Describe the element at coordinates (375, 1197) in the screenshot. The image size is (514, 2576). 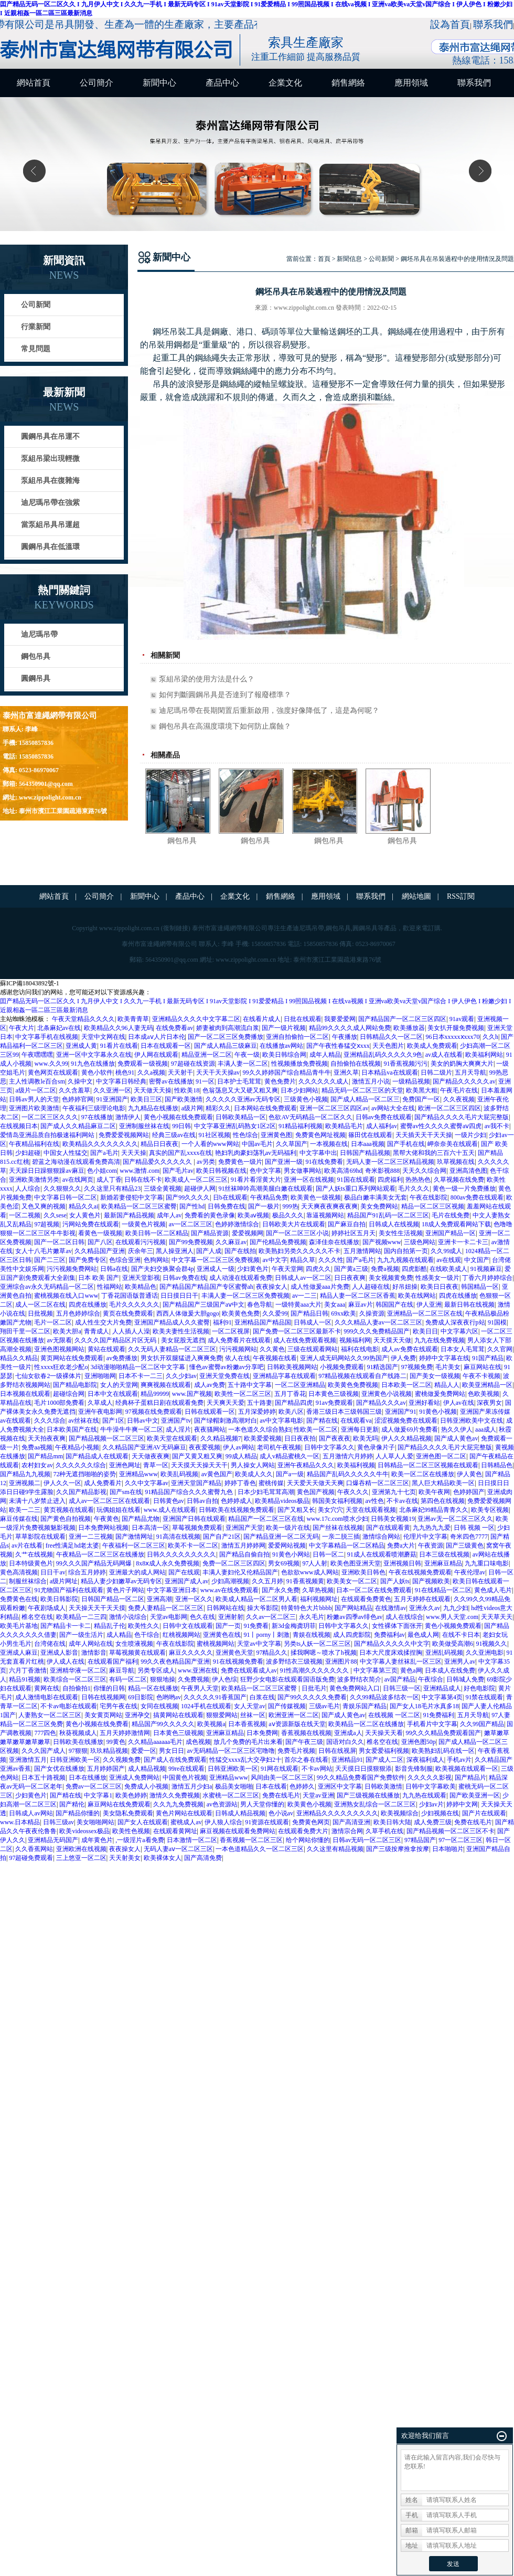
I see `极品白嫩丰满美女无套` at that location.